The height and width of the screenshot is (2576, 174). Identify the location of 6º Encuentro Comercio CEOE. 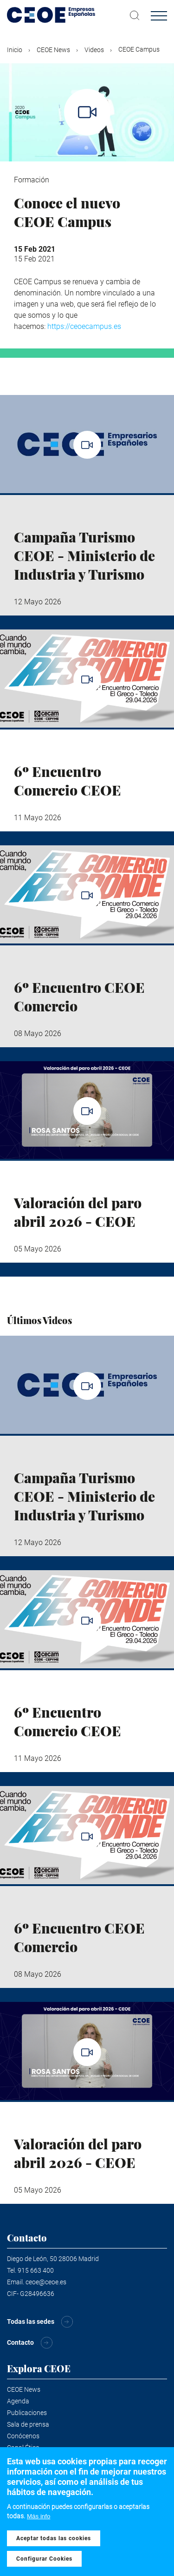
(67, 780).